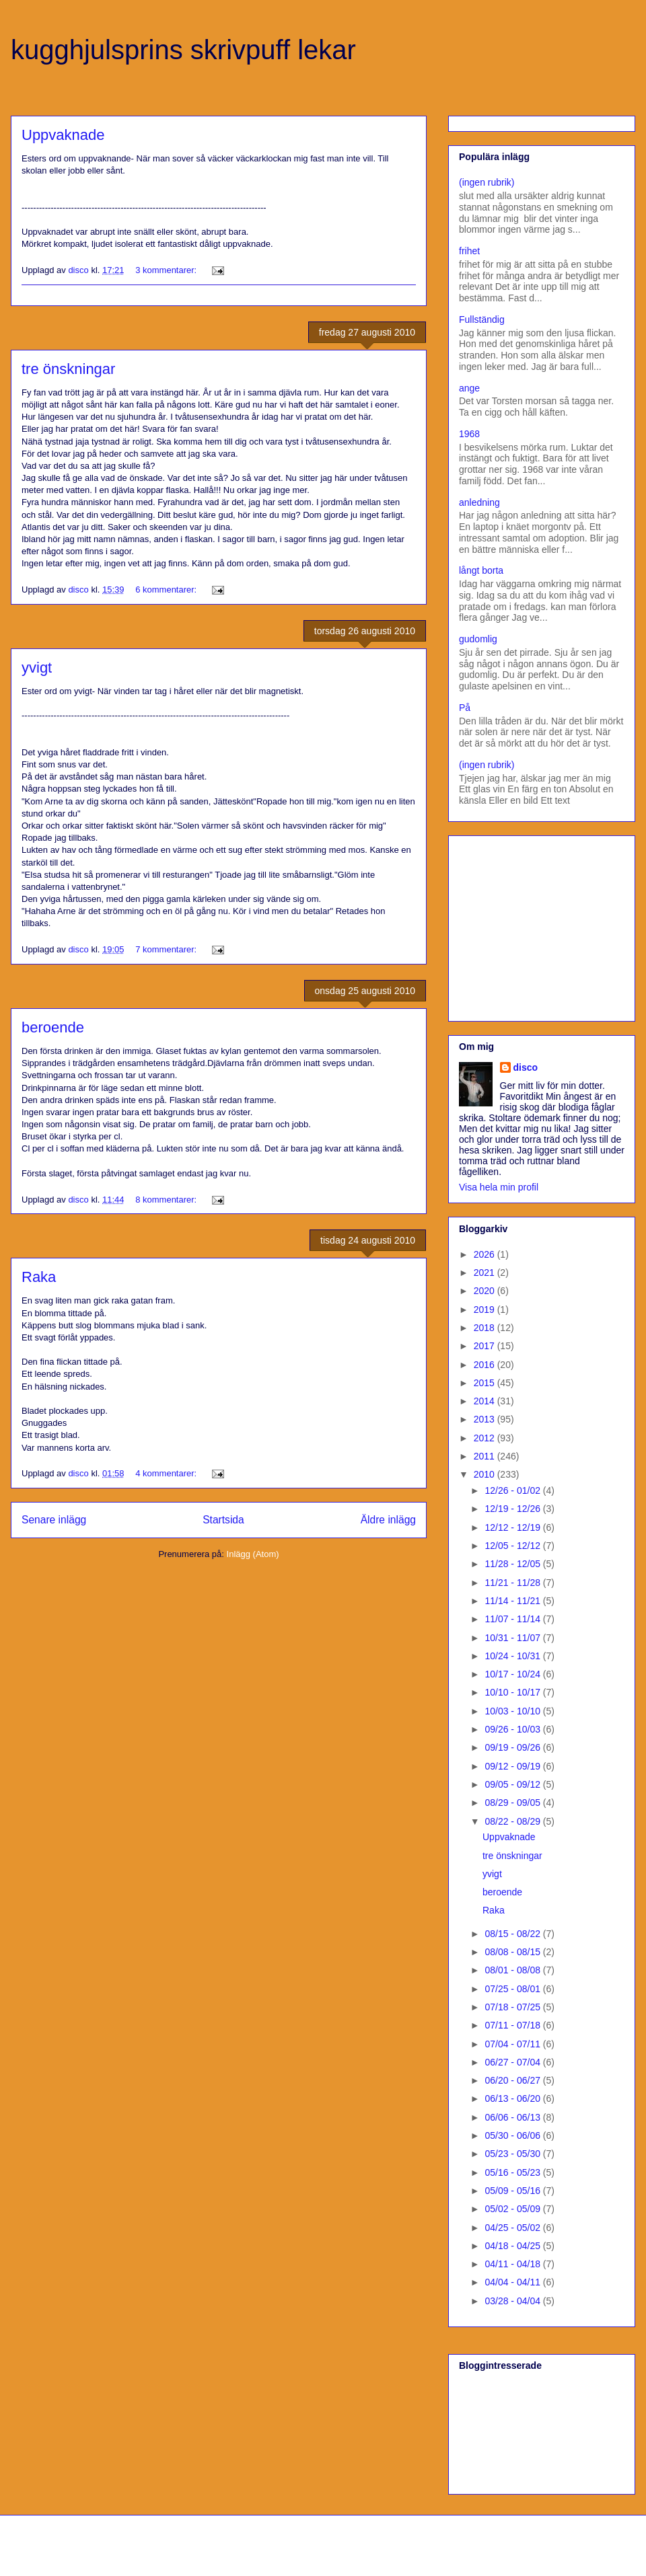  What do you see at coordinates (513, 1527) in the screenshot?
I see `12/12 - 12/19` at bounding box center [513, 1527].